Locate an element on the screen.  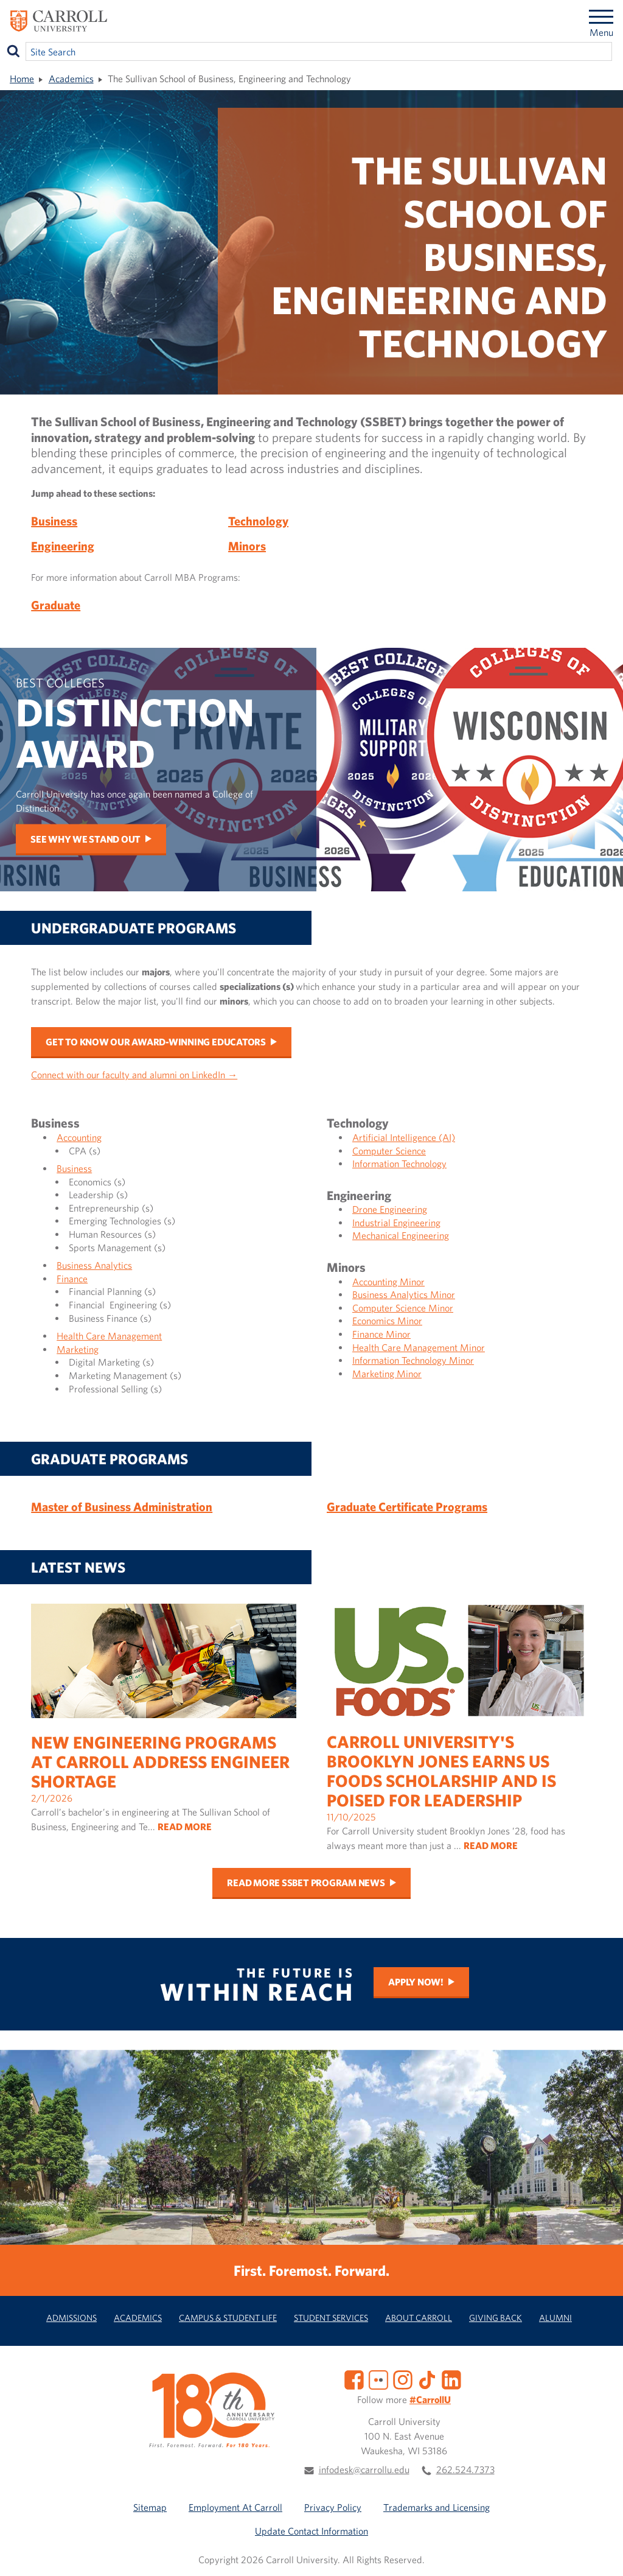
Information Technology Minor is located at coordinates (413, 1360).